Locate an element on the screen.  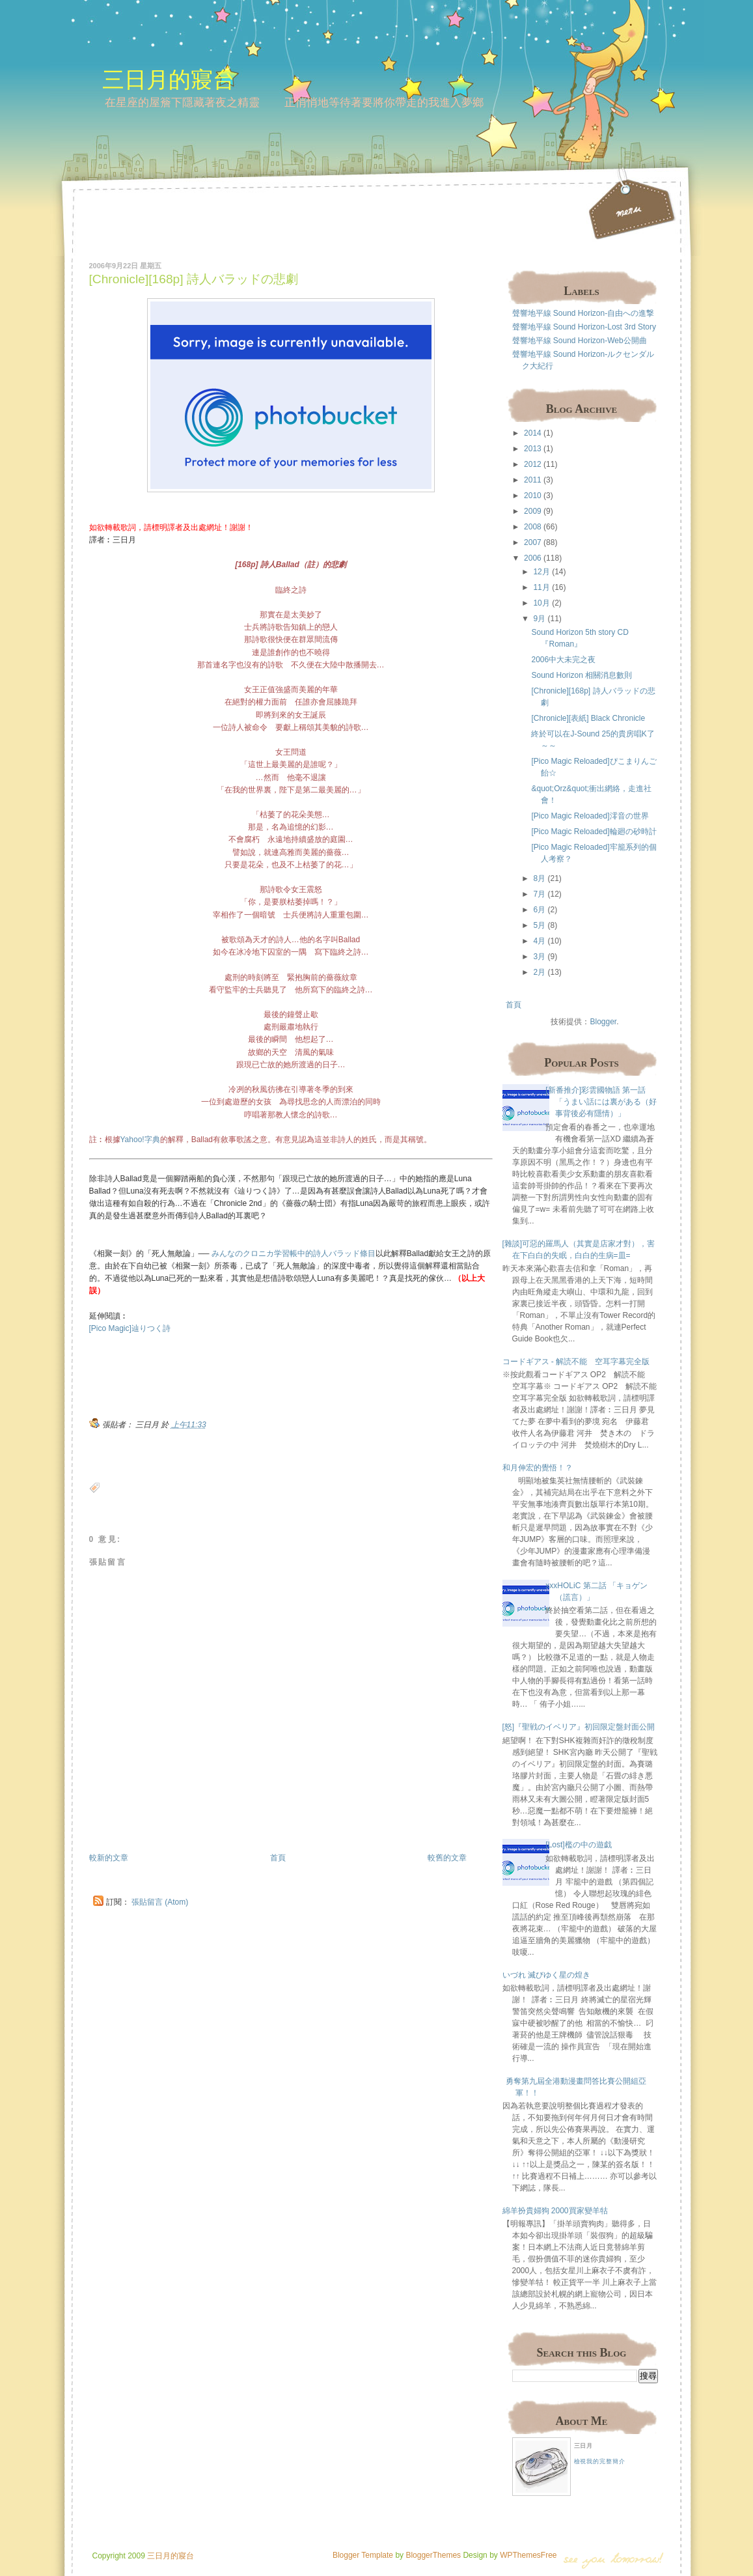
9月 is located at coordinates (539, 618).